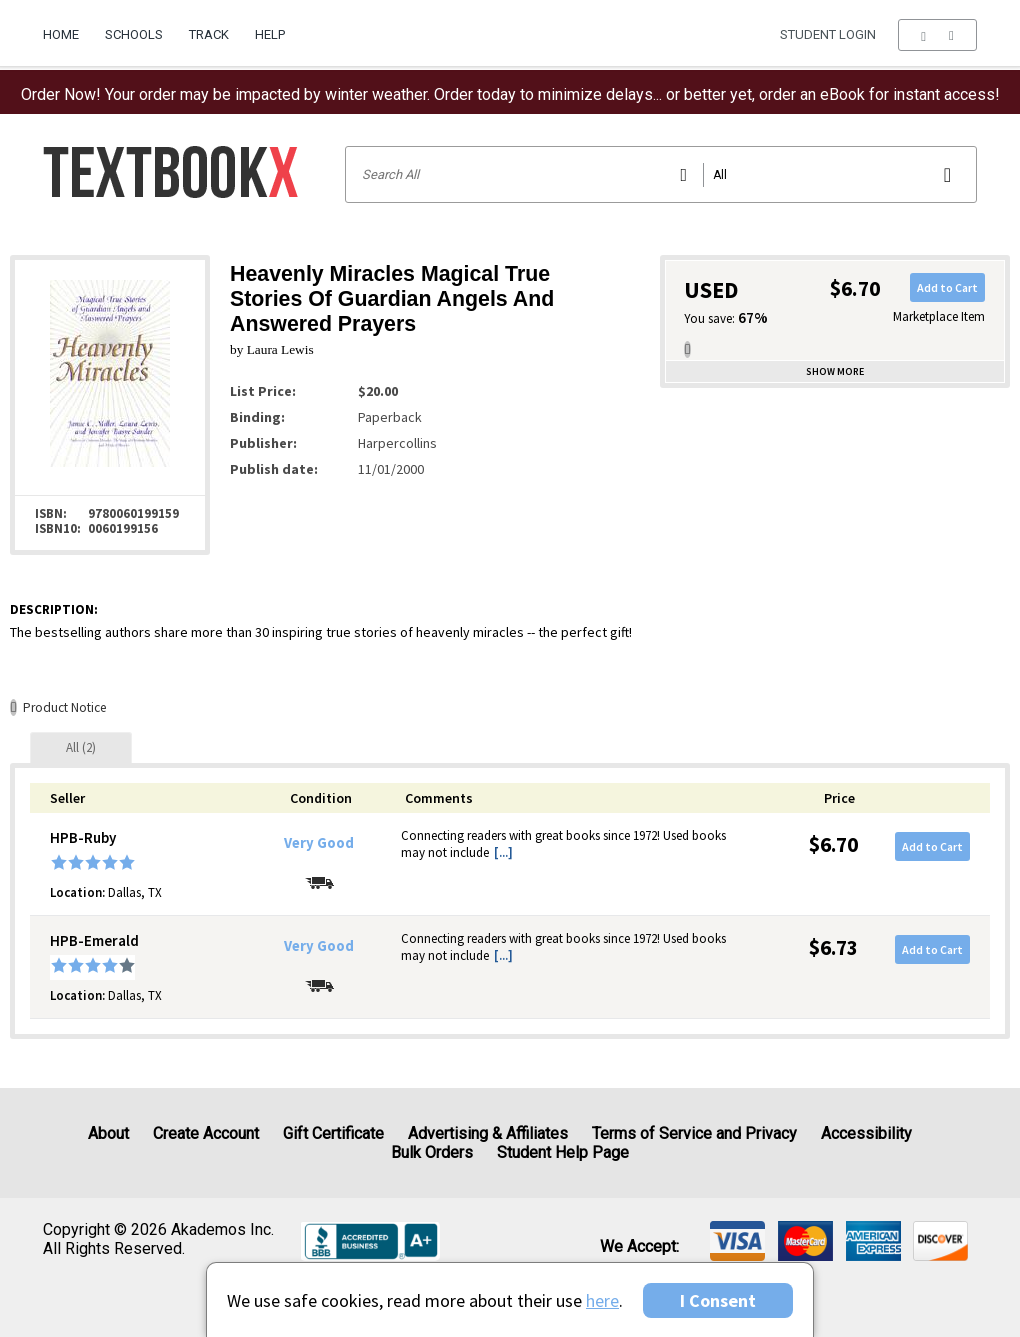 The width and height of the screenshot is (1020, 1337). I want to click on Student Help Page, so click(563, 1152).